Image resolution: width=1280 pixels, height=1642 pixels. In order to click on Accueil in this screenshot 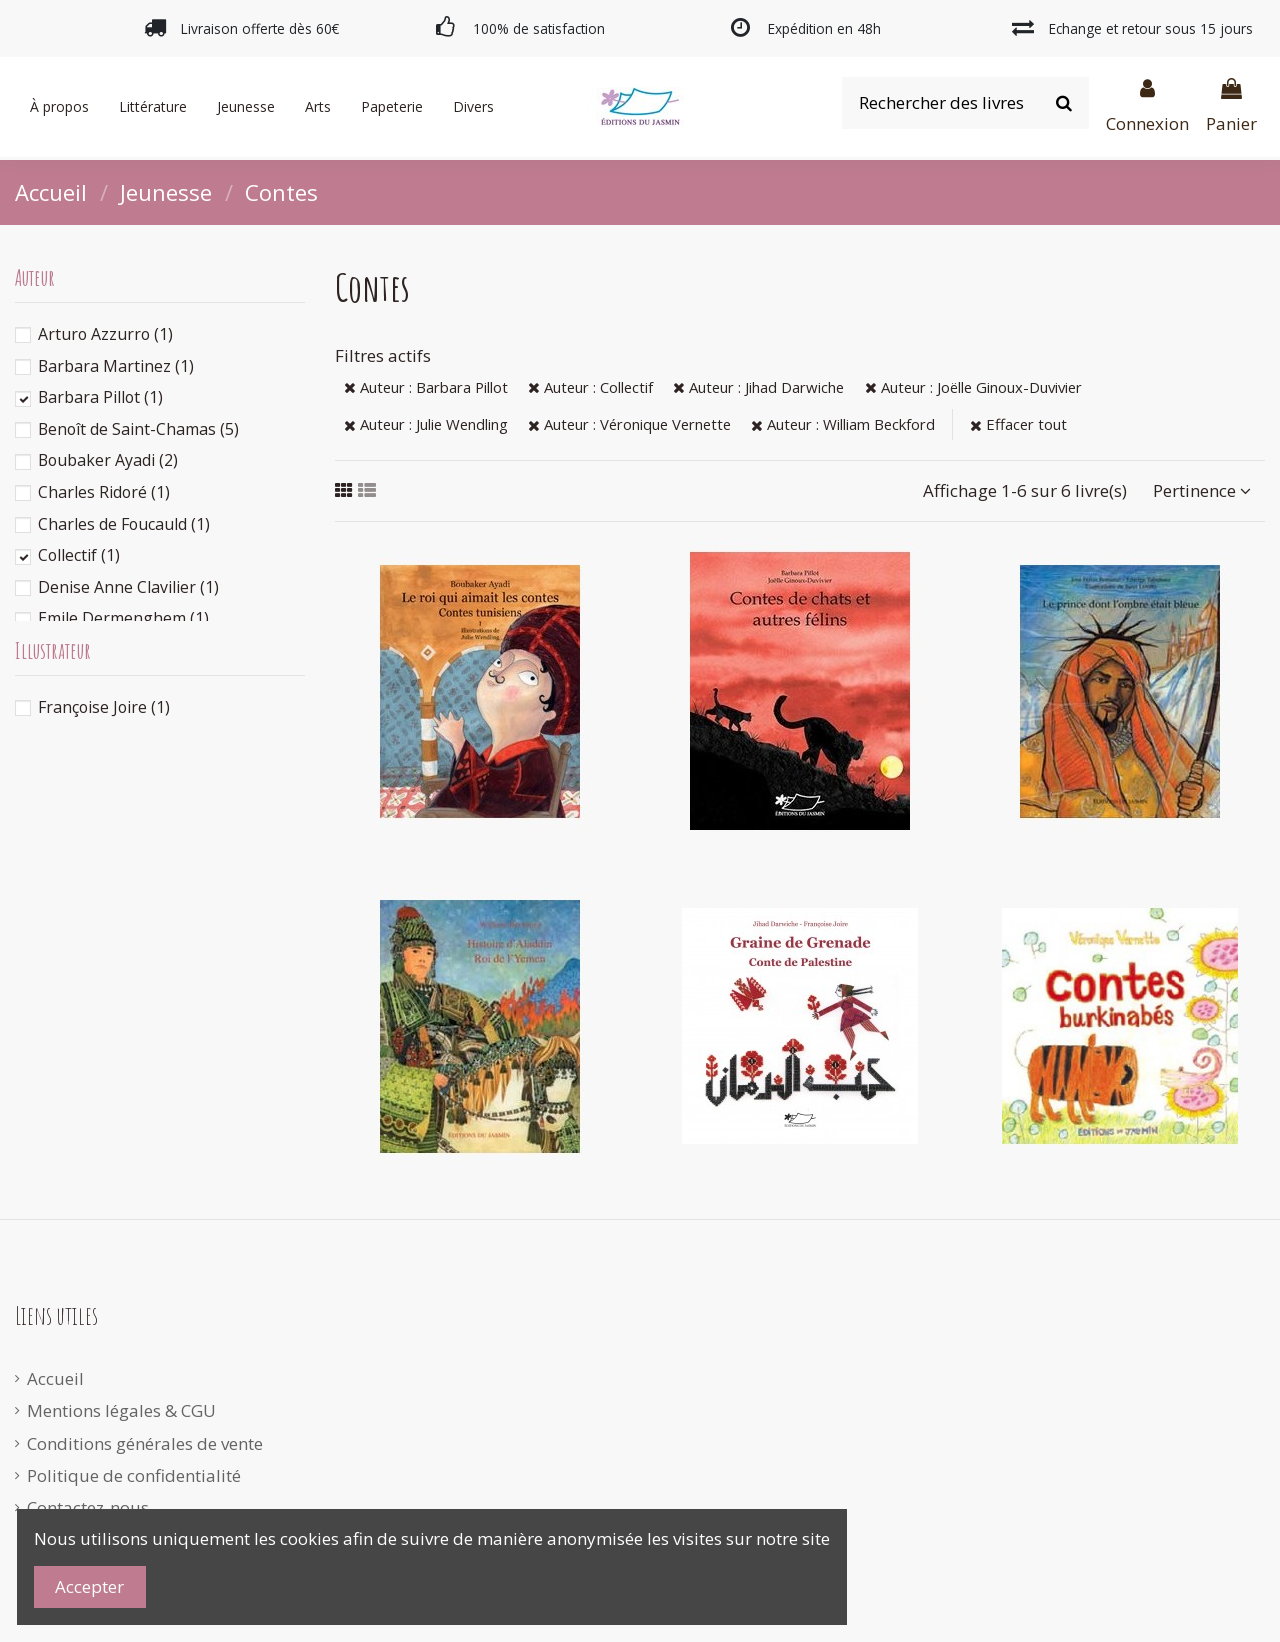, I will do `click(55, 1378)`.